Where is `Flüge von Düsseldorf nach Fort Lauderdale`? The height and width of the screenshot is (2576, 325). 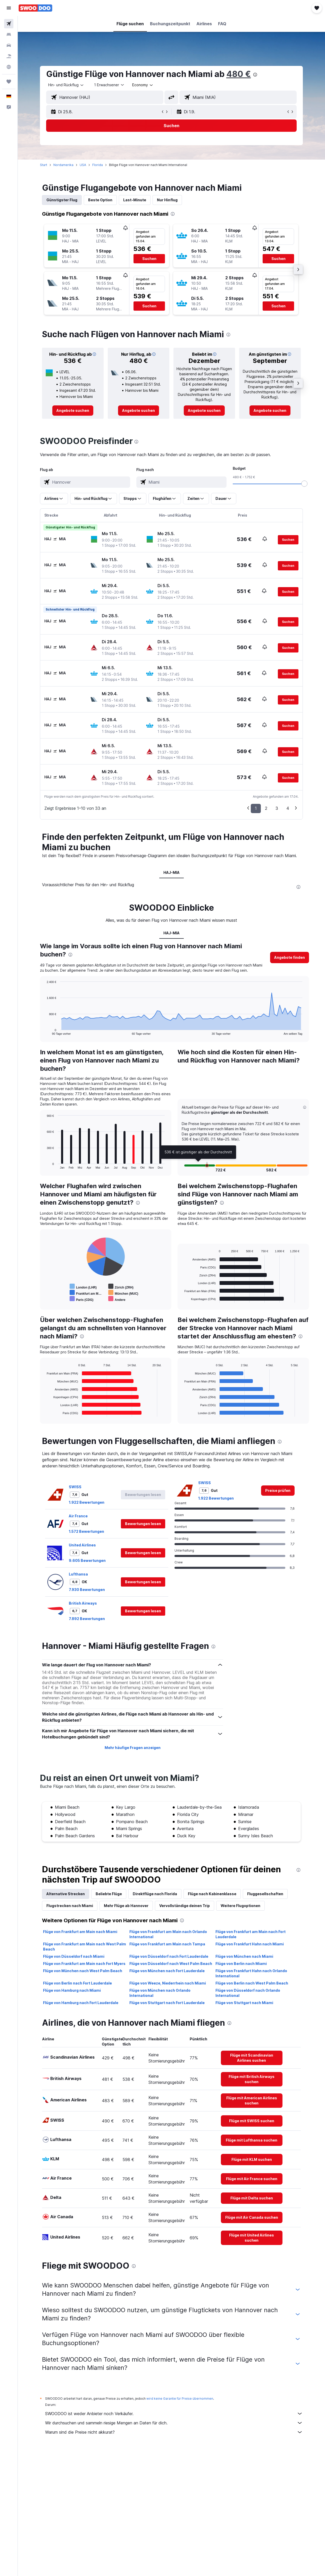 Flüge von Düsseldorf nach Fort Lauderdale is located at coordinates (168, 1956).